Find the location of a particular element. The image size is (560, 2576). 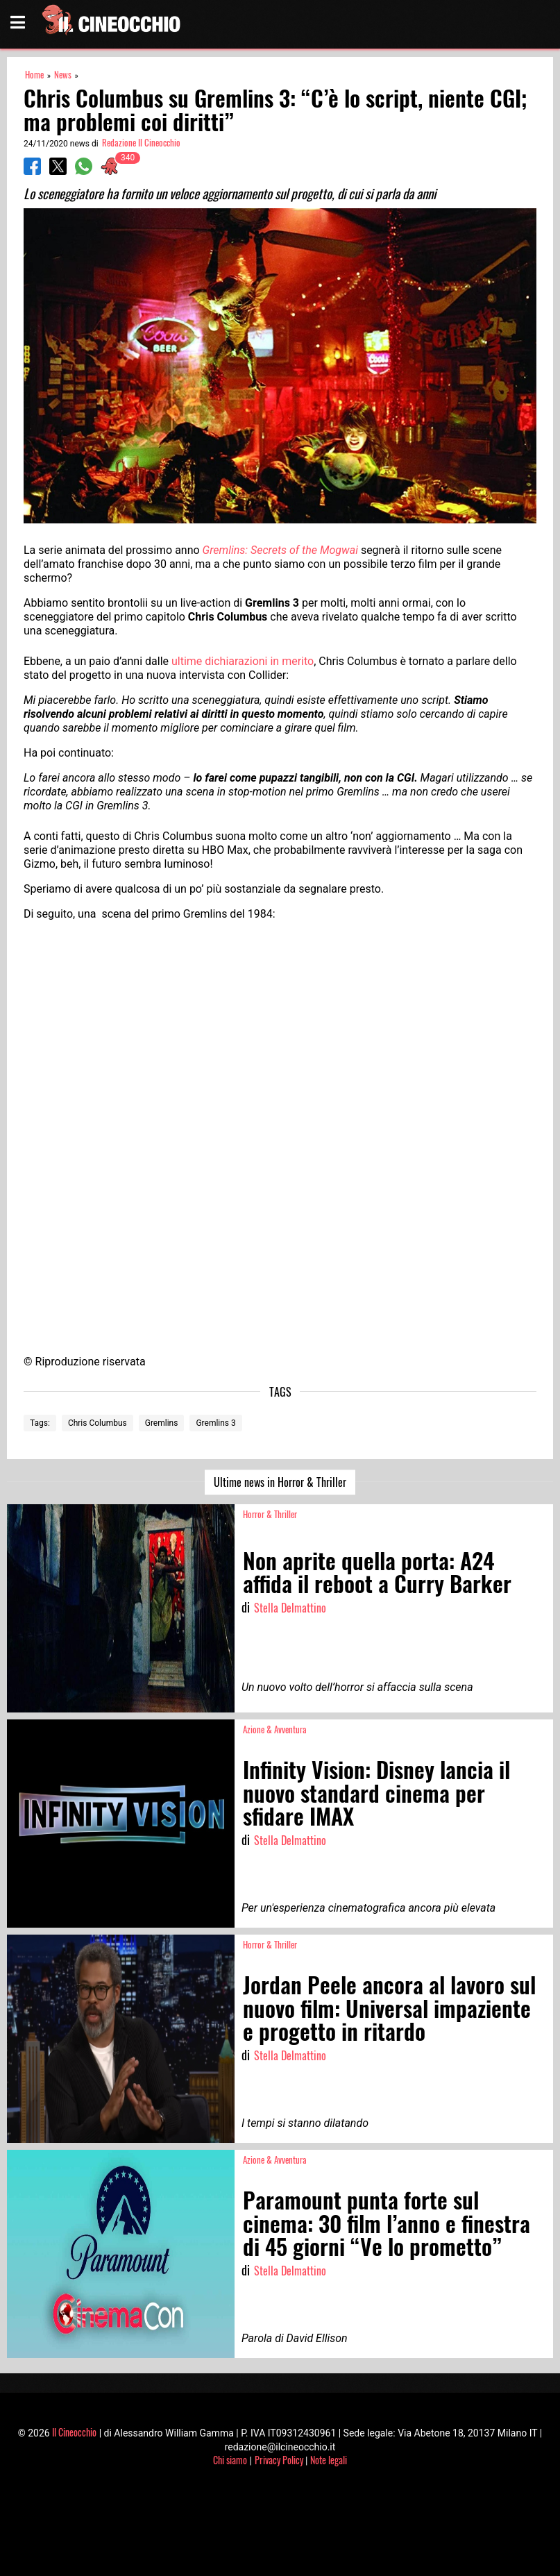

News is located at coordinates (62, 74).